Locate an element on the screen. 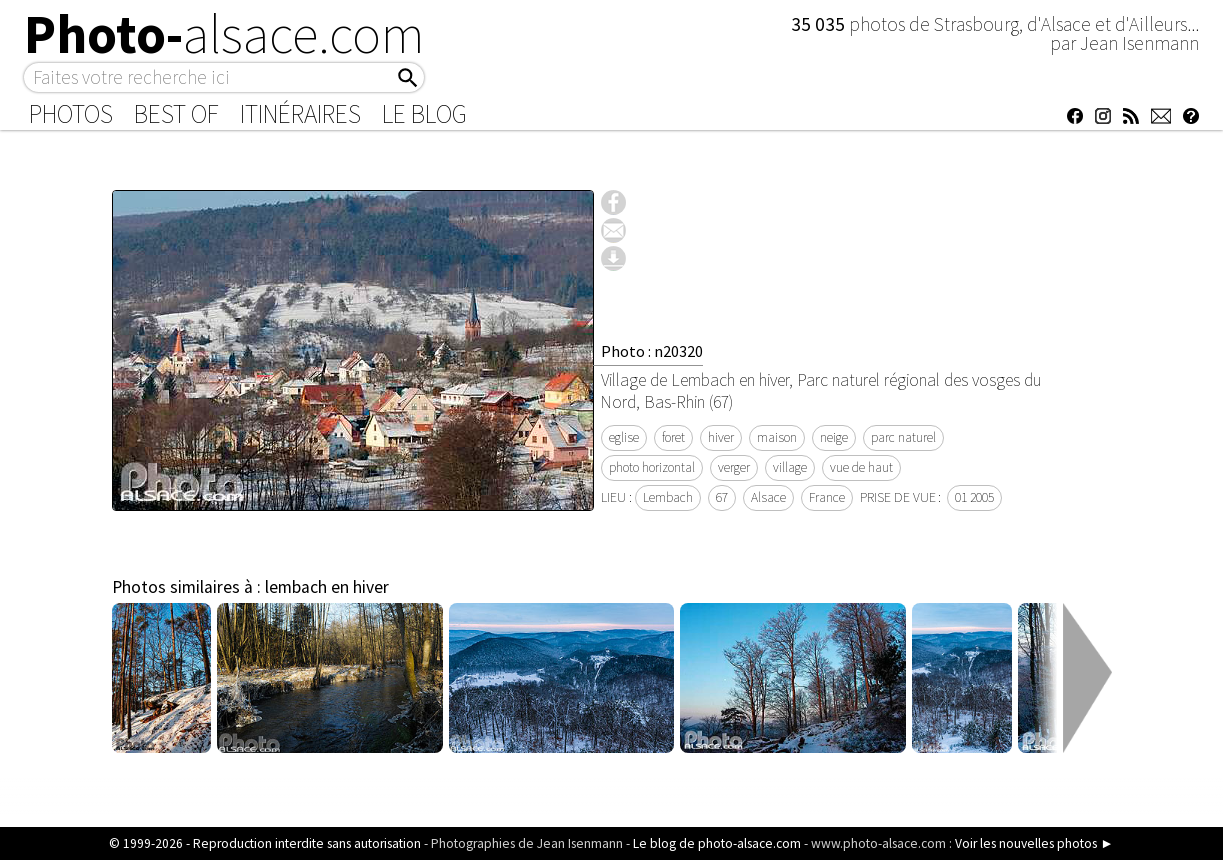  lembach en hiver is located at coordinates (327, 587).